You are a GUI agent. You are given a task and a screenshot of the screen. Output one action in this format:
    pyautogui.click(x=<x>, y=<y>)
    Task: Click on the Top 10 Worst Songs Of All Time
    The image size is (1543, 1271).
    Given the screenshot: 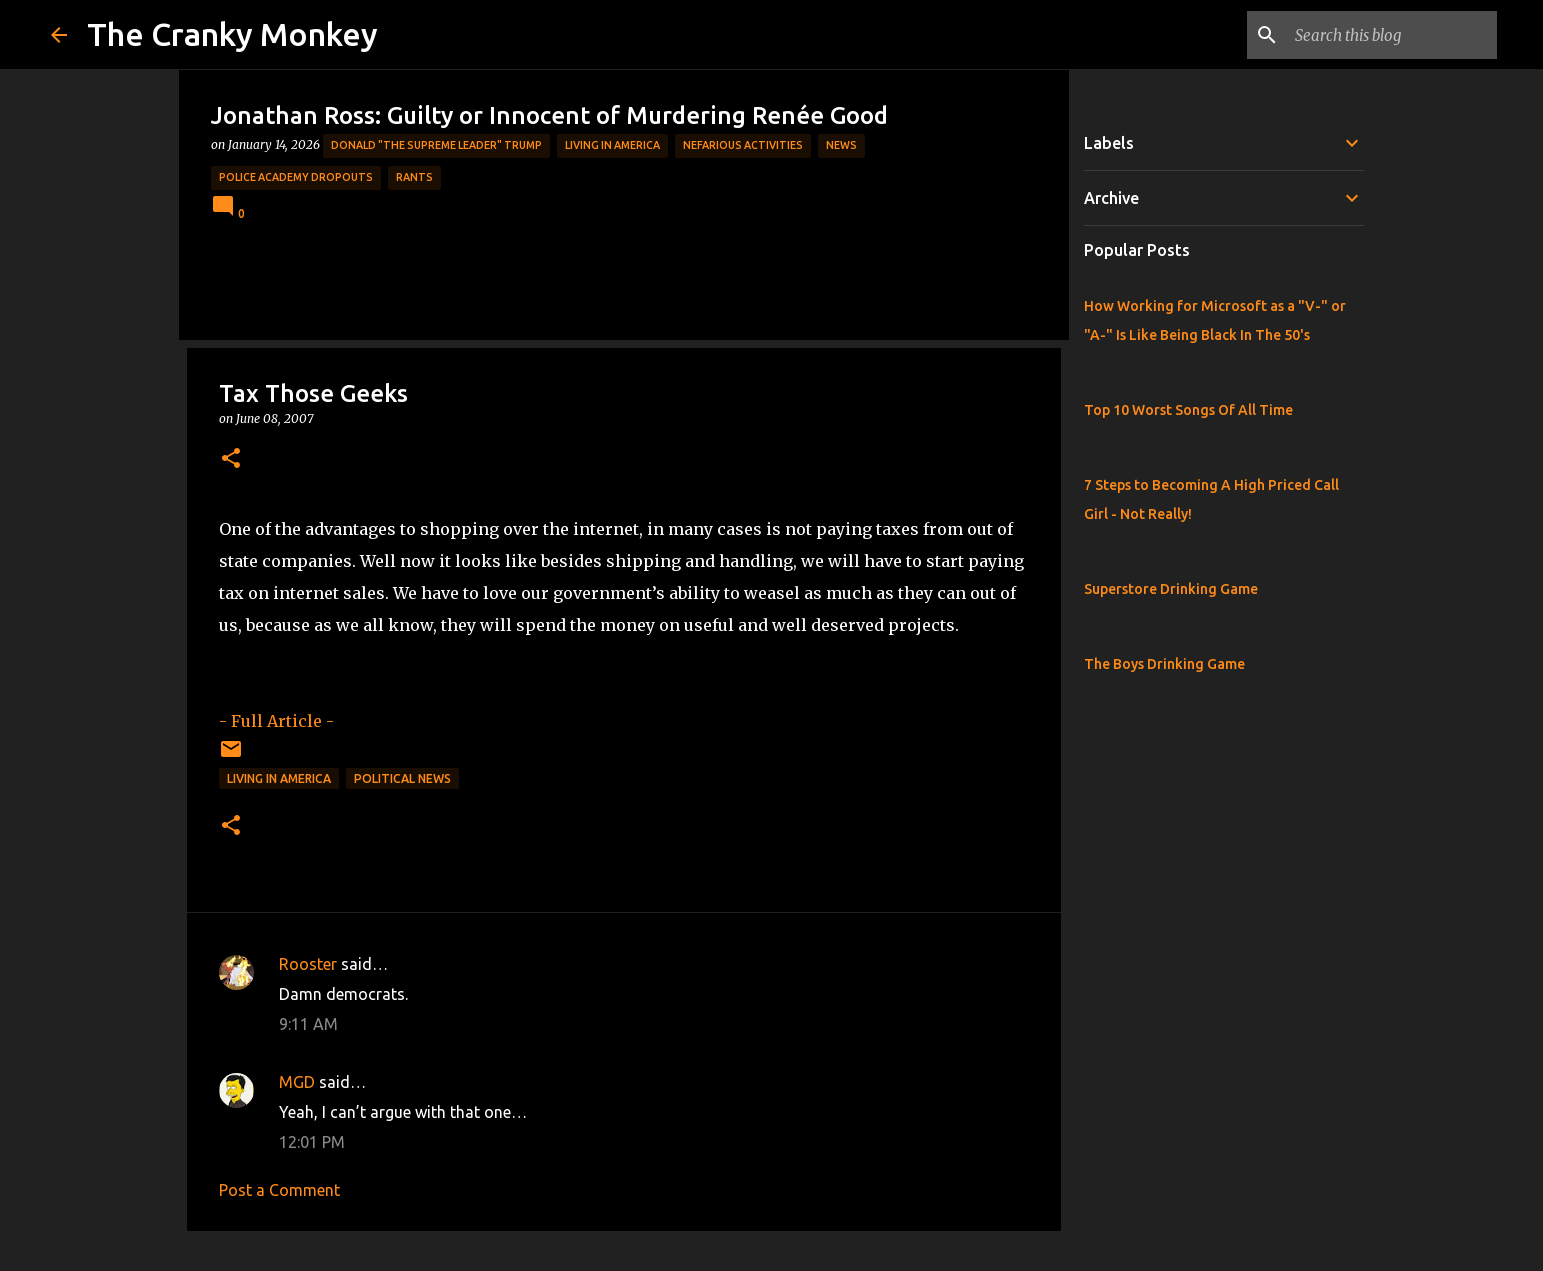 What is the action you would take?
    pyautogui.click(x=1188, y=410)
    